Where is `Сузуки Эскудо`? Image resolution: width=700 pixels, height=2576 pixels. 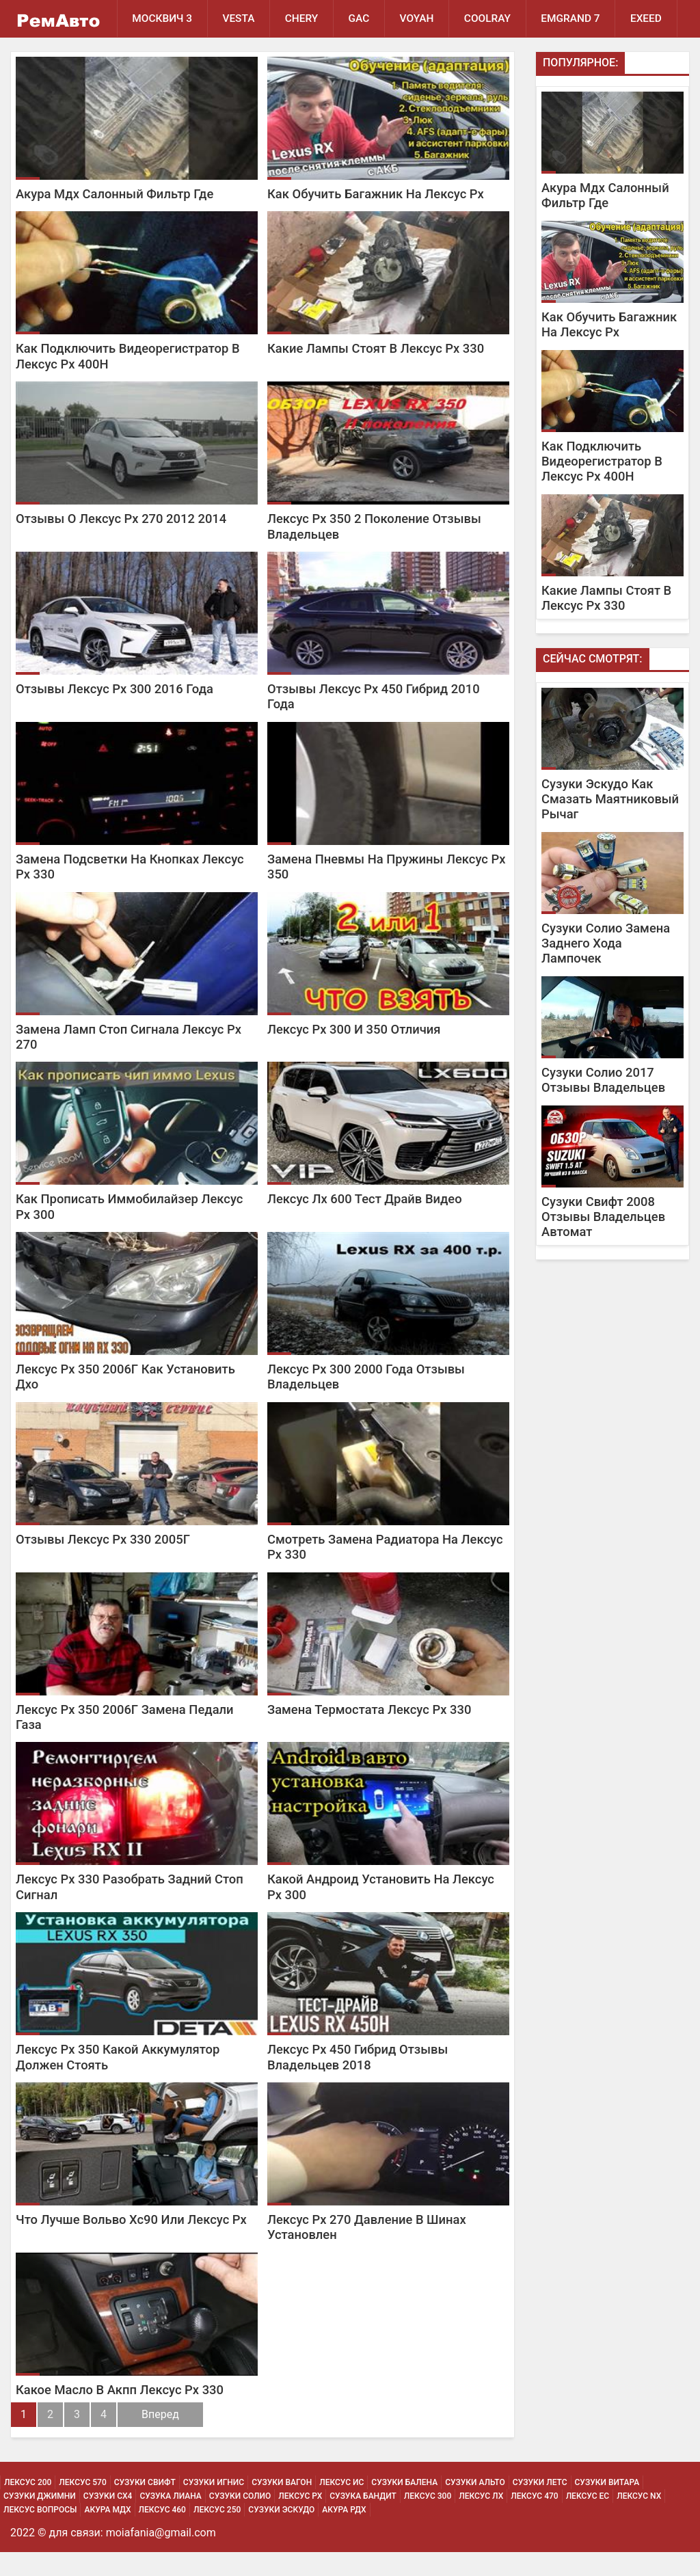 Сузуки Эскудо is located at coordinates (281, 2533).